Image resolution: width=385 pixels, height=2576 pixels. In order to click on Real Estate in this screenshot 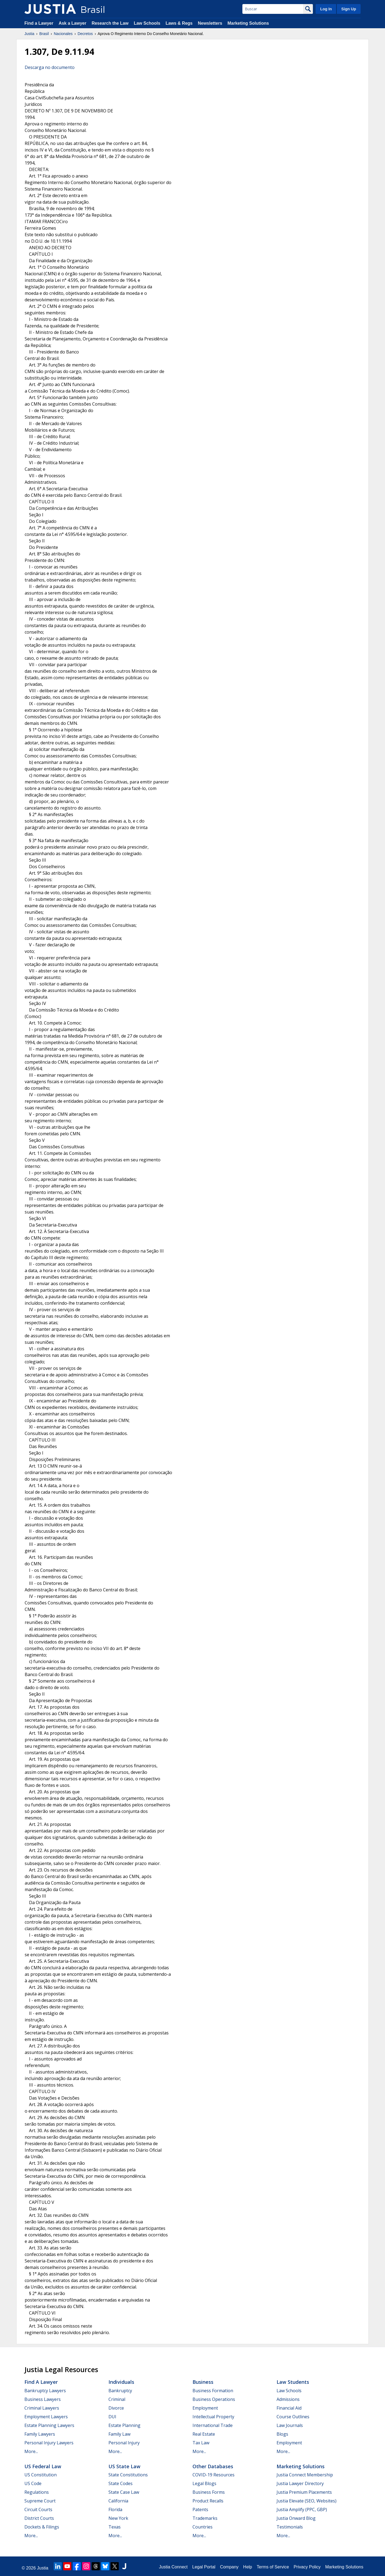, I will do `click(204, 2434)`.